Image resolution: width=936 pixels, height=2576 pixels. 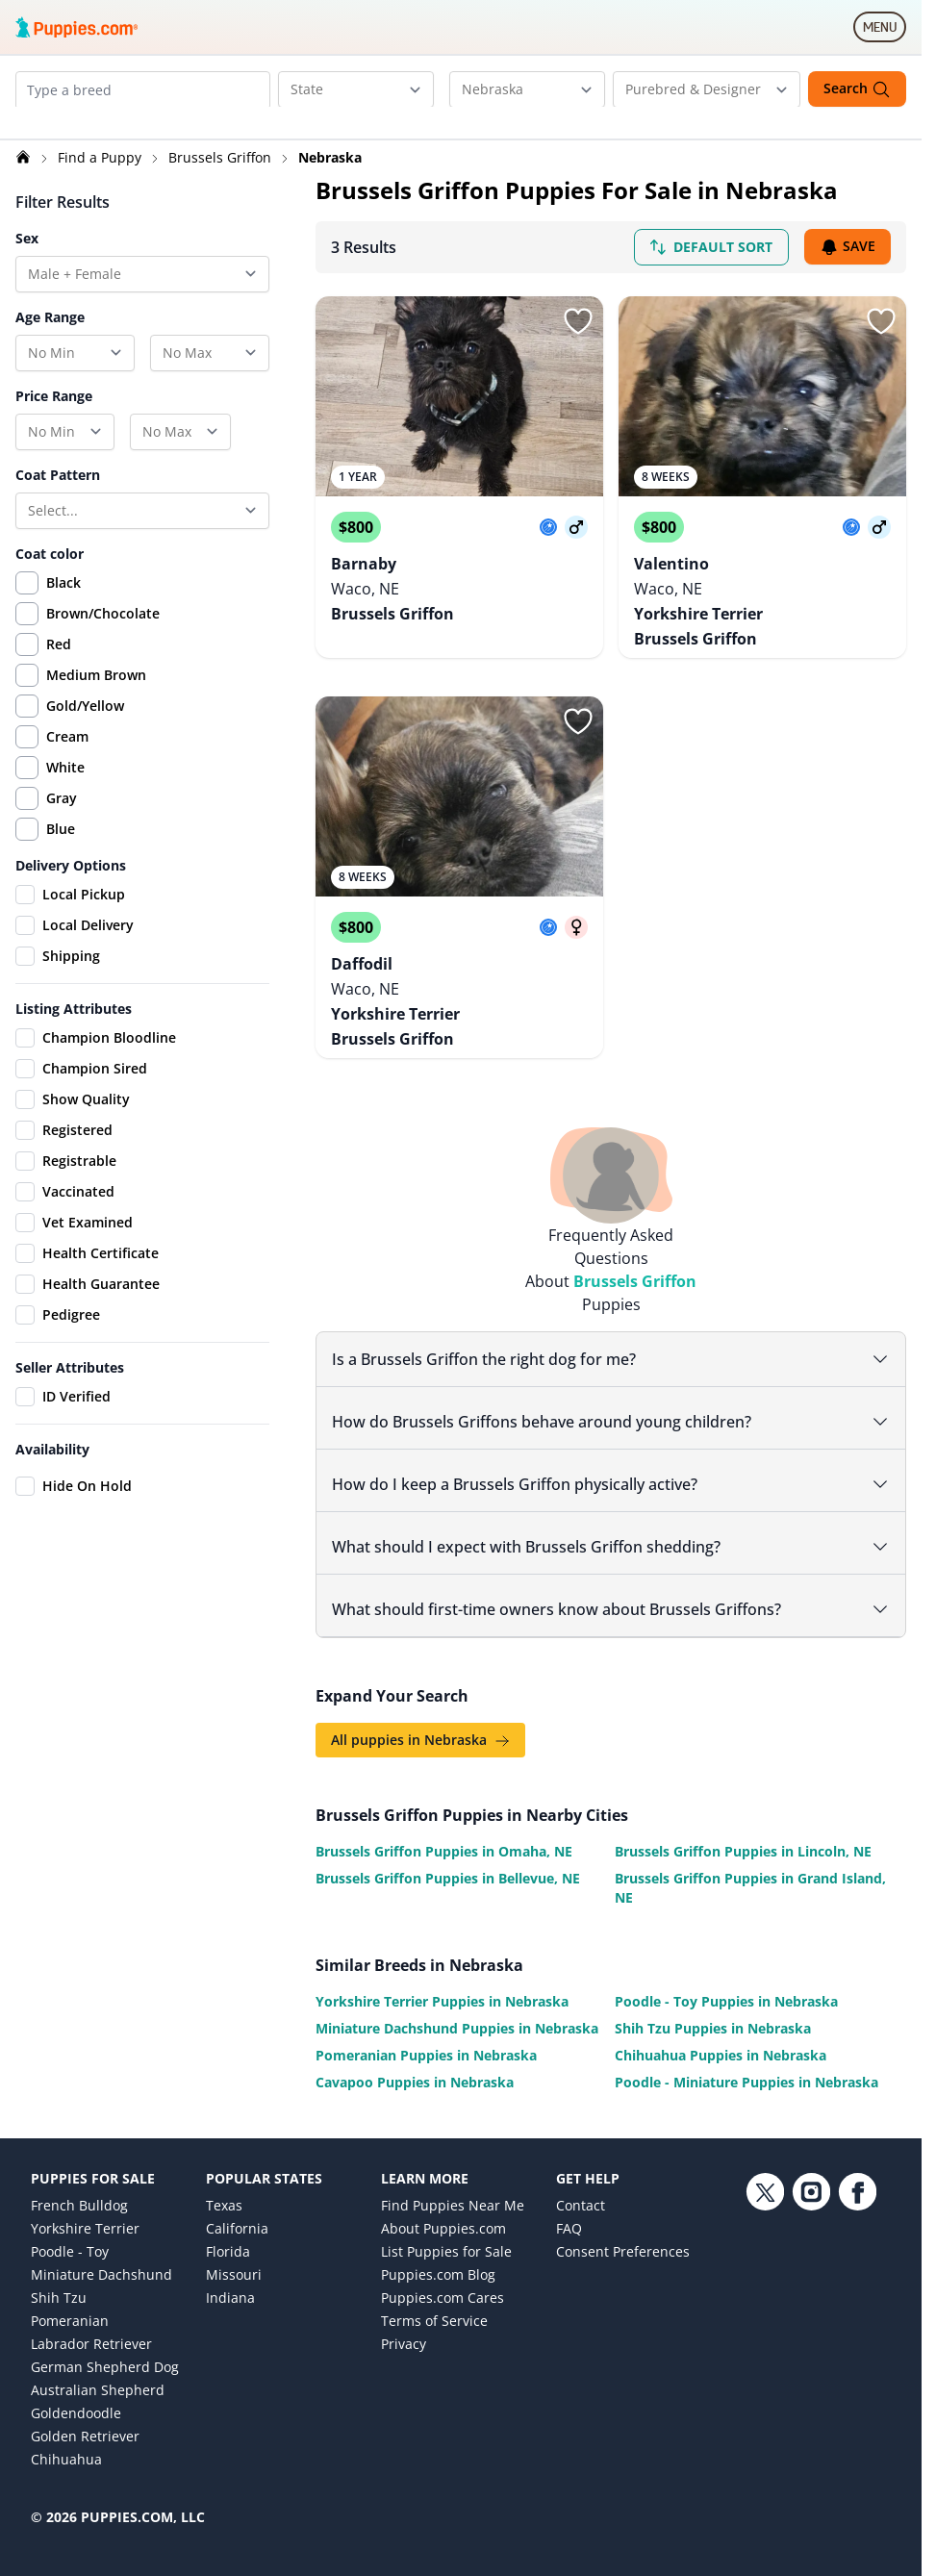 What do you see at coordinates (85, 2412) in the screenshot?
I see `Golden Retriever` at bounding box center [85, 2412].